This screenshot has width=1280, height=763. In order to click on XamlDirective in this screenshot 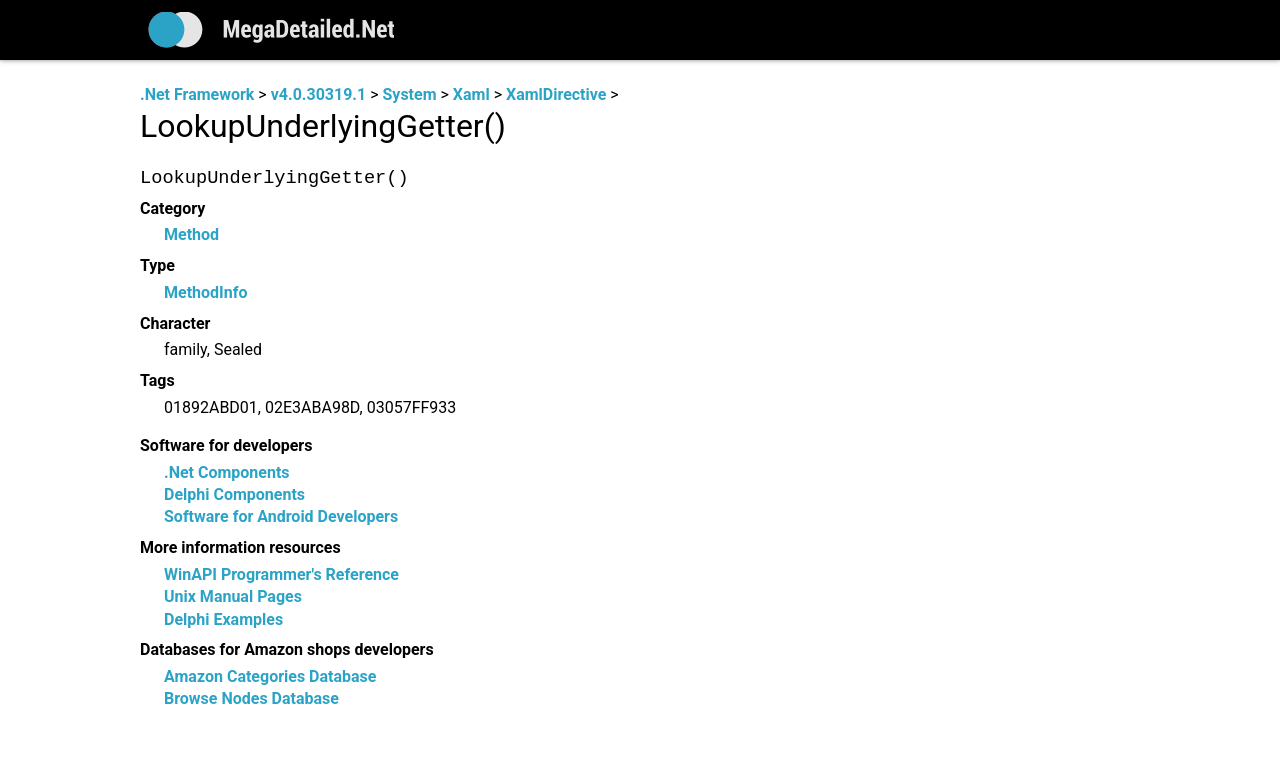, I will do `click(556, 94)`.